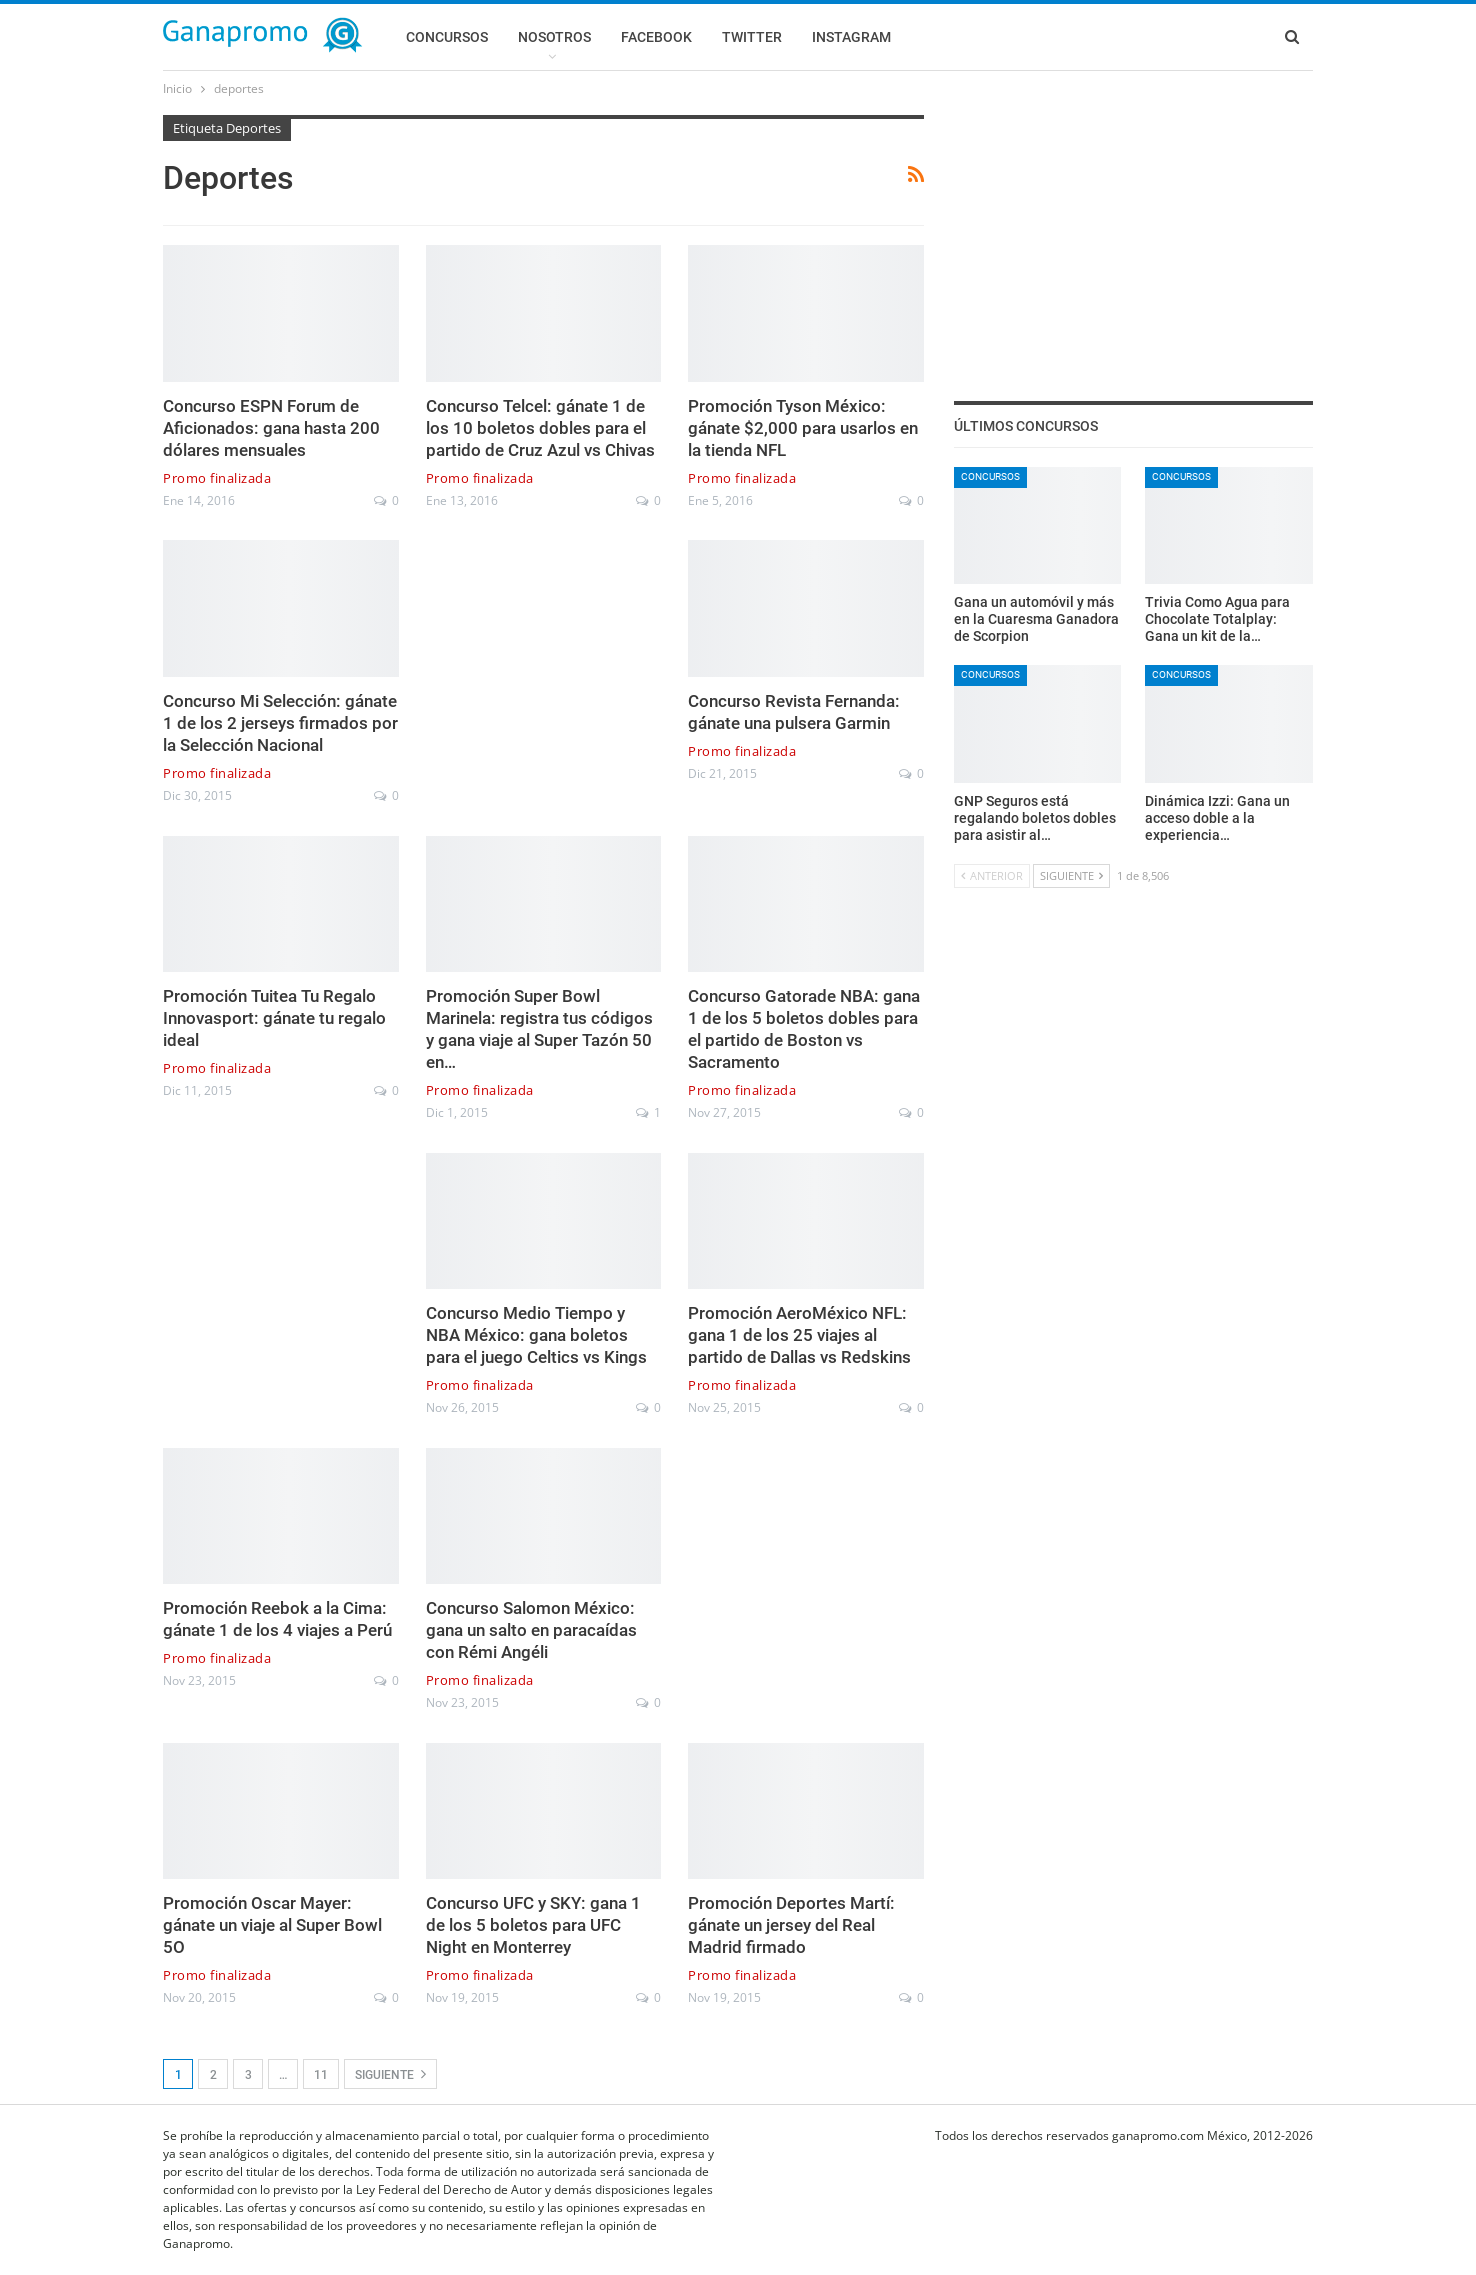  I want to click on Concurso ESPN Forum de Aficionados: gana hasta 200 dólares mensuales, so click(271, 428).